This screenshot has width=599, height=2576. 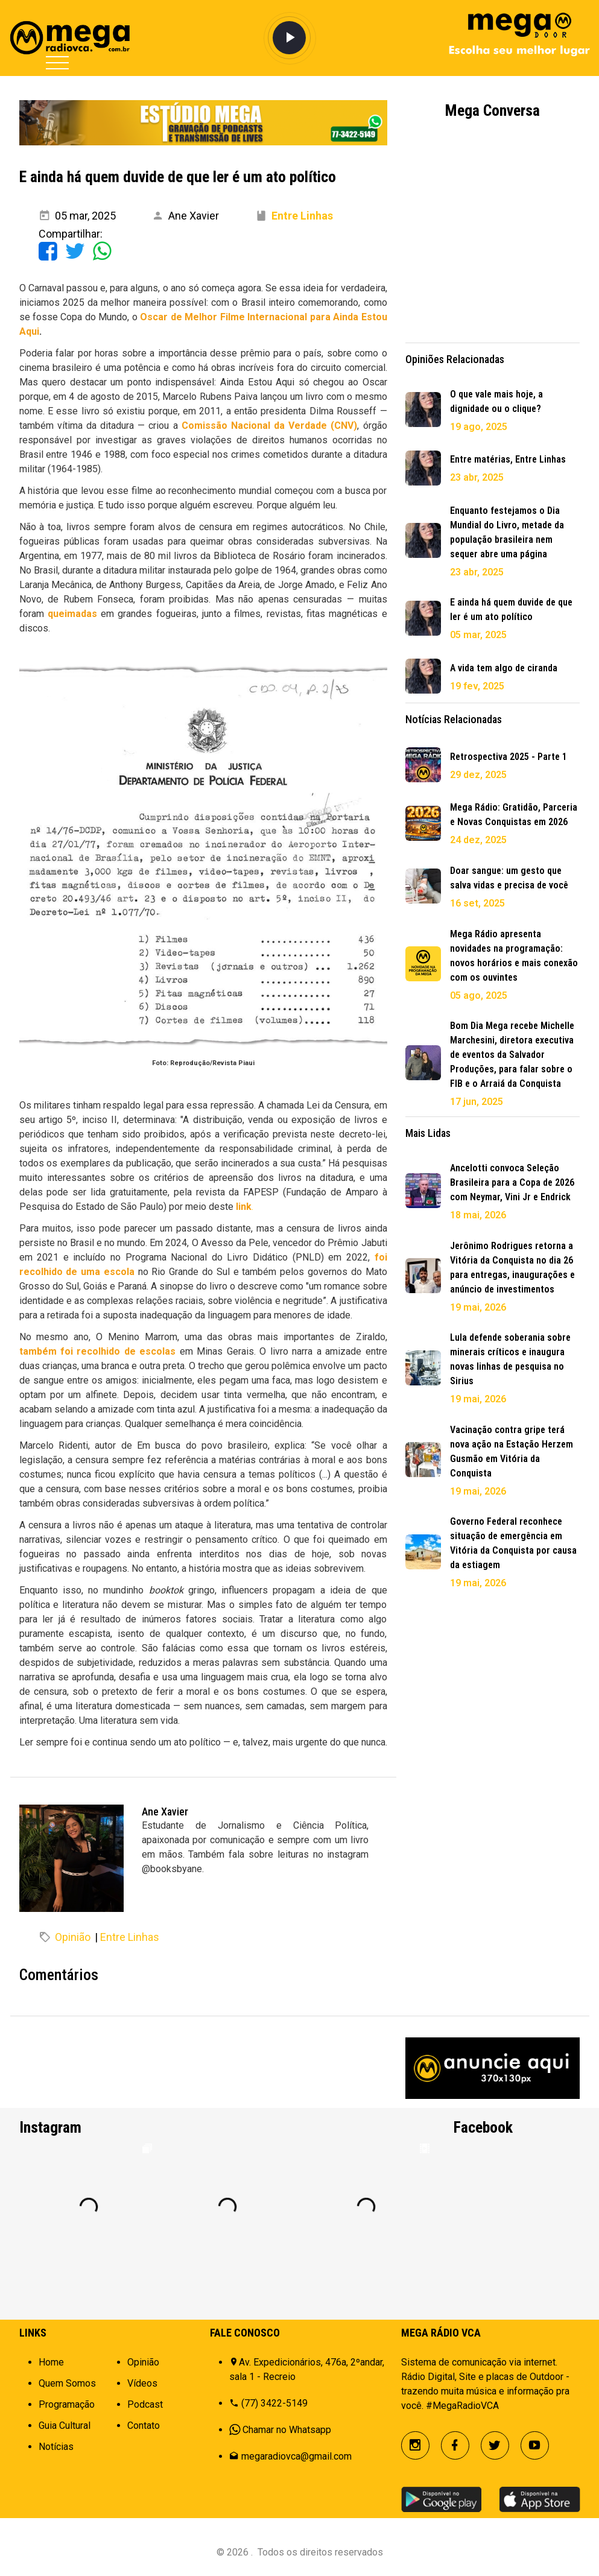 What do you see at coordinates (286, 2429) in the screenshot?
I see `Chamar no Whatsapp` at bounding box center [286, 2429].